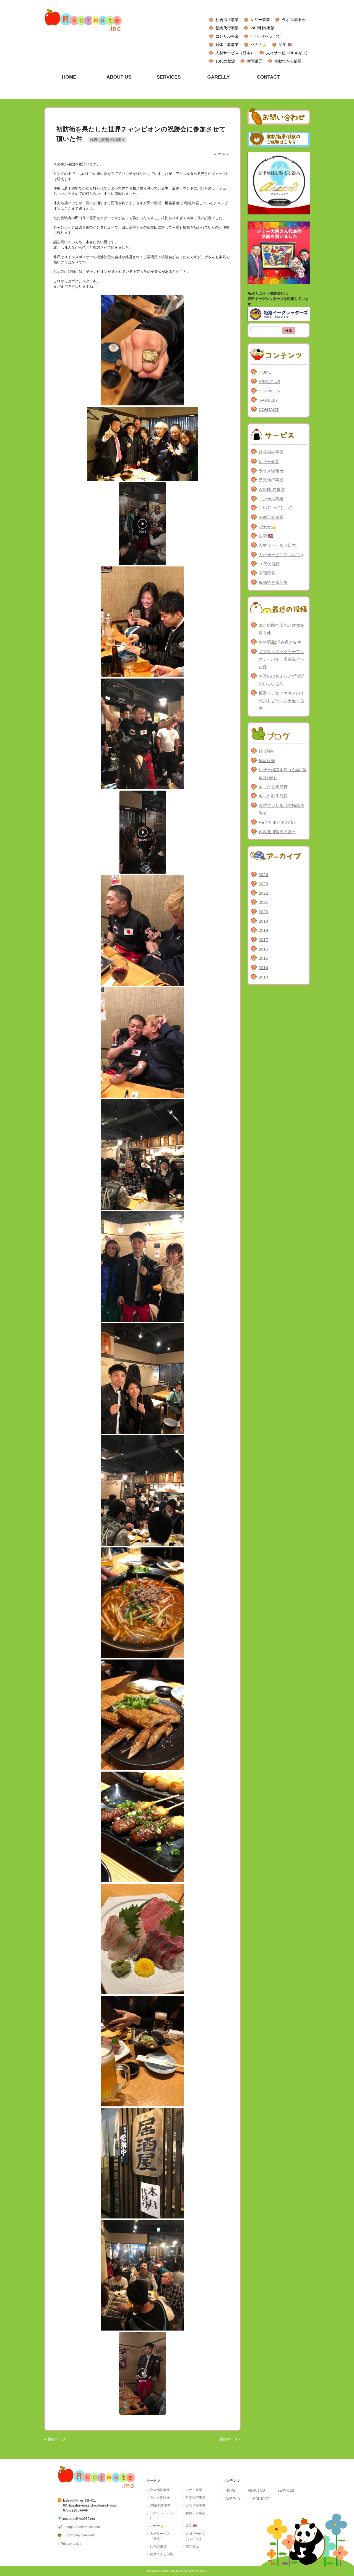  I want to click on ABOUT US, so click(269, 381).